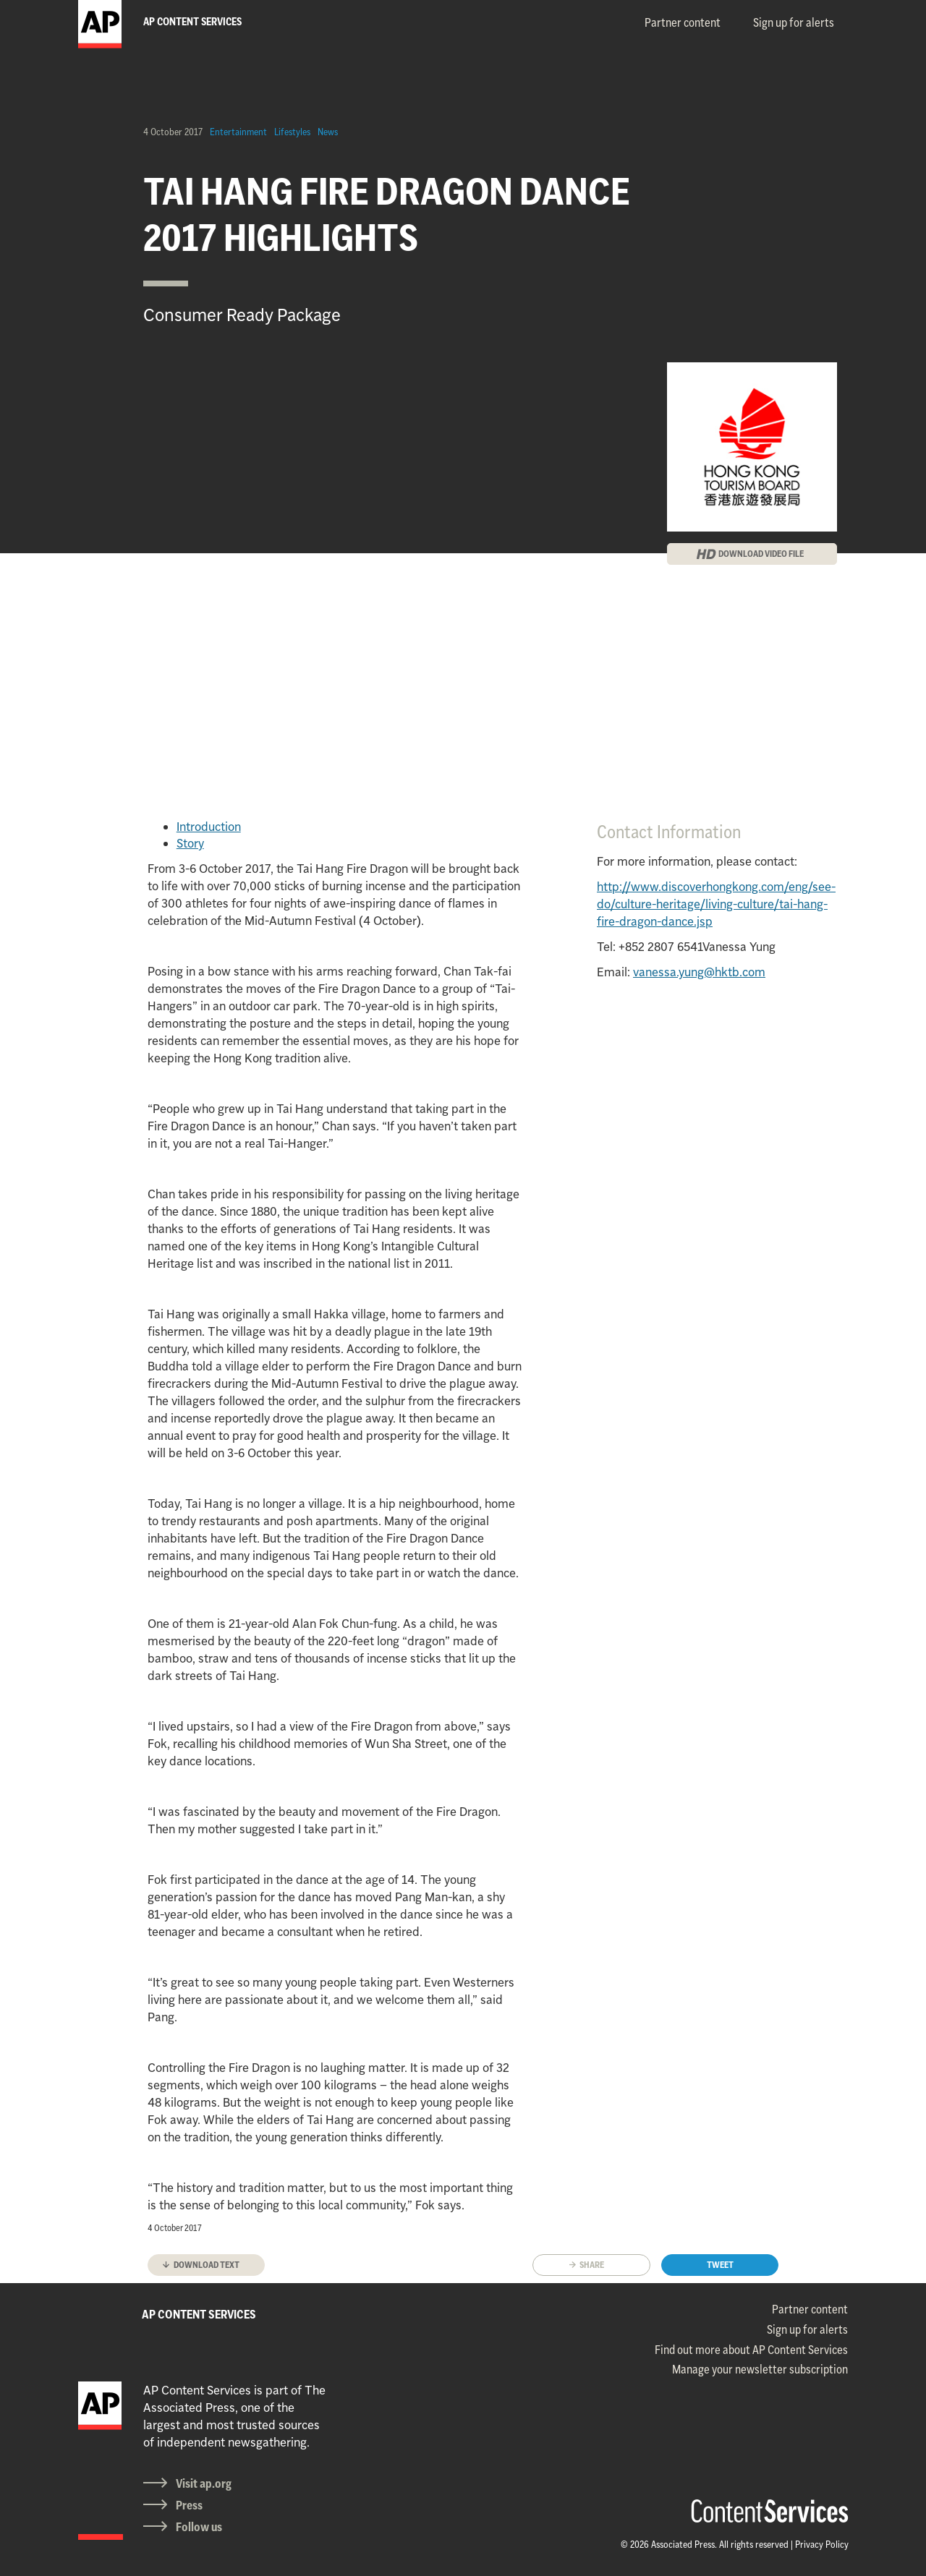 Image resolution: width=926 pixels, height=2576 pixels. What do you see at coordinates (751, 2350) in the screenshot?
I see `Find out more about AP Content Services` at bounding box center [751, 2350].